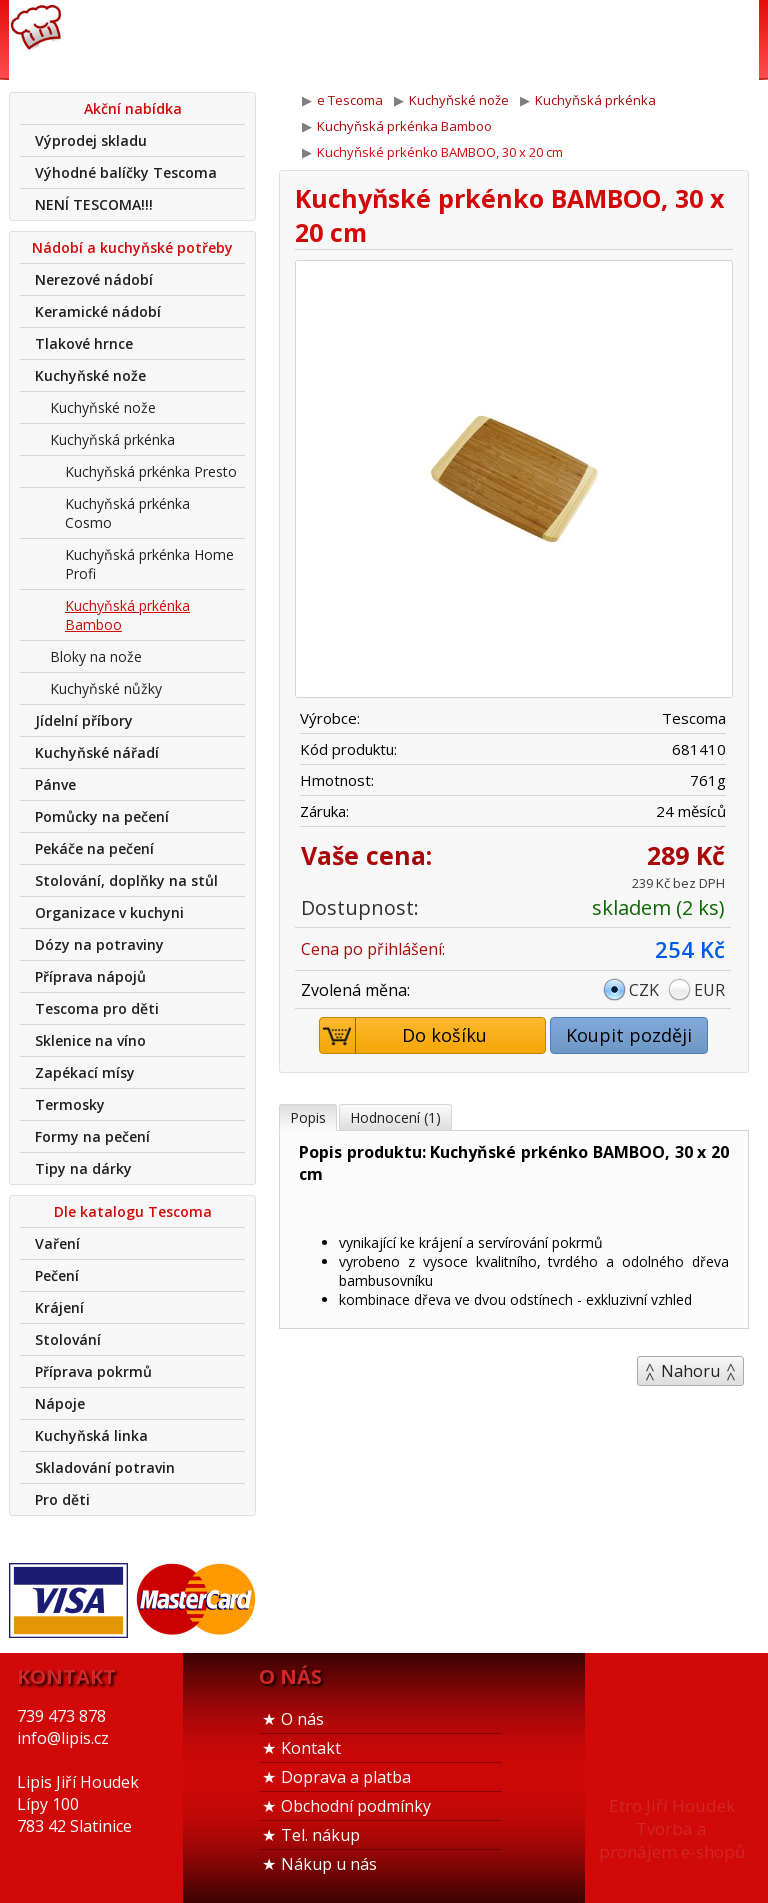 The width and height of the screenshot is (768, 1903). I want to click on Pro děti, so click(62, 1499).